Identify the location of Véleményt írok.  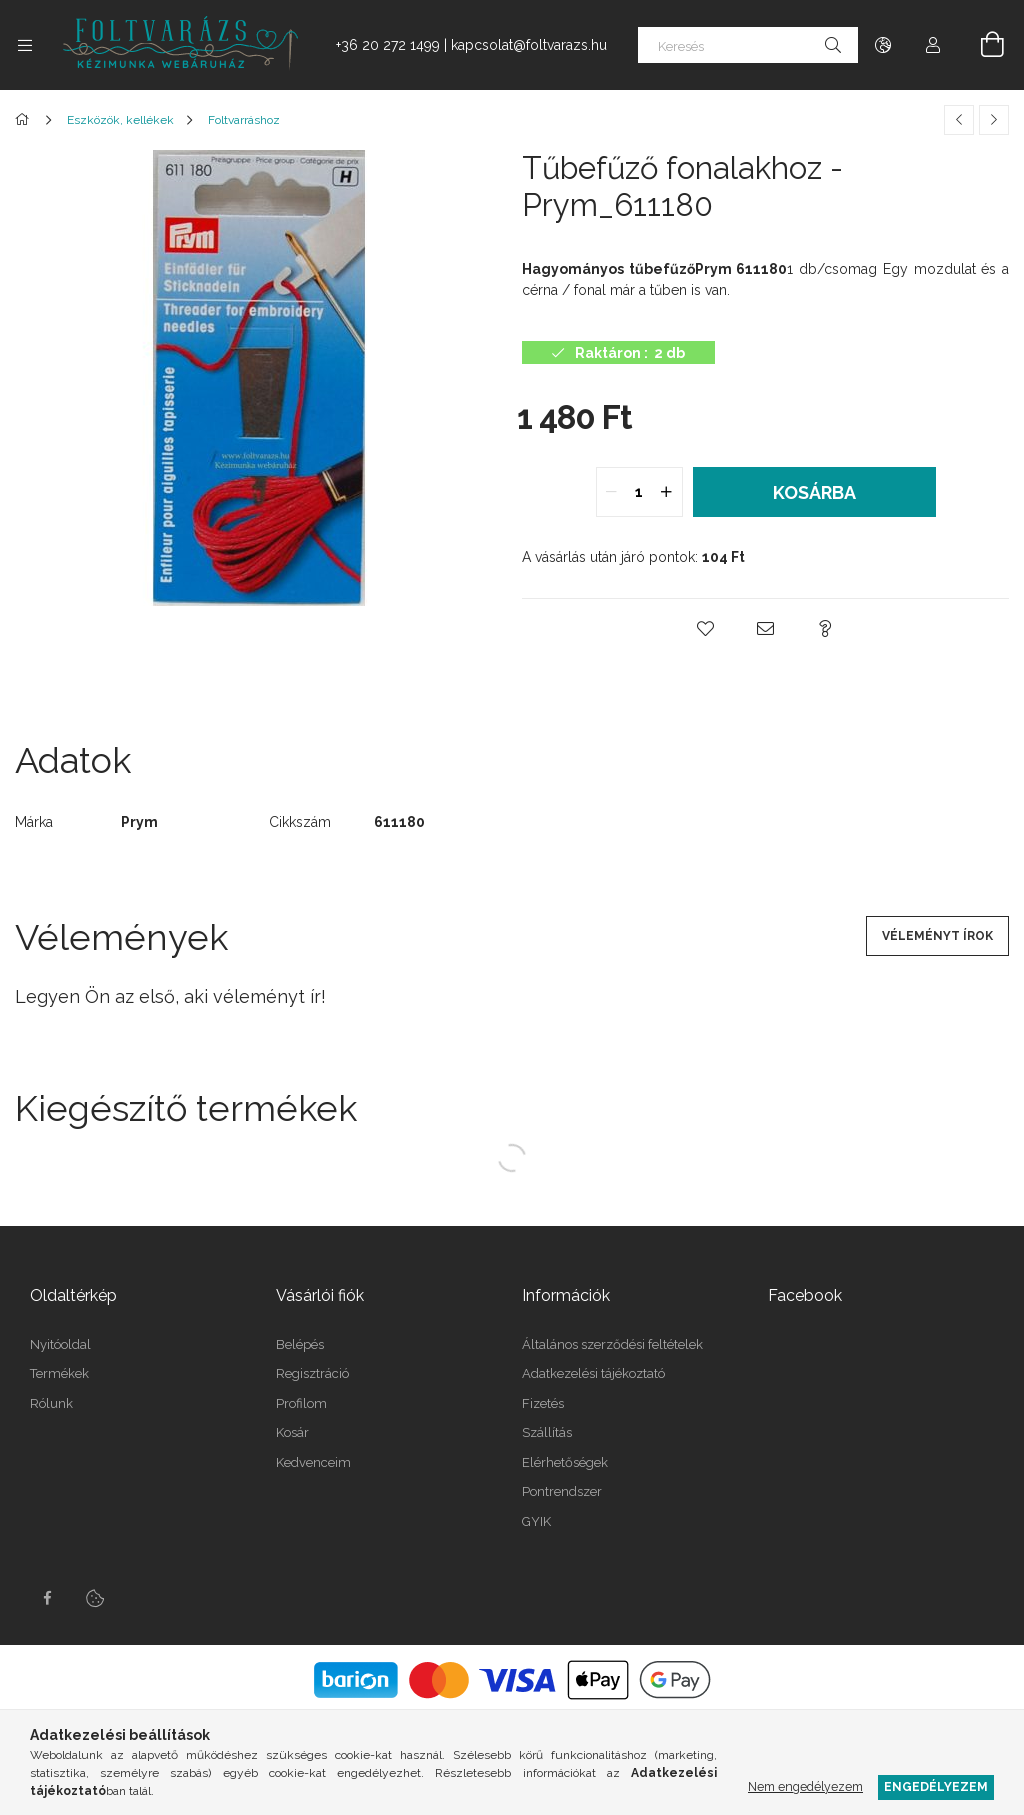
(937, 936).